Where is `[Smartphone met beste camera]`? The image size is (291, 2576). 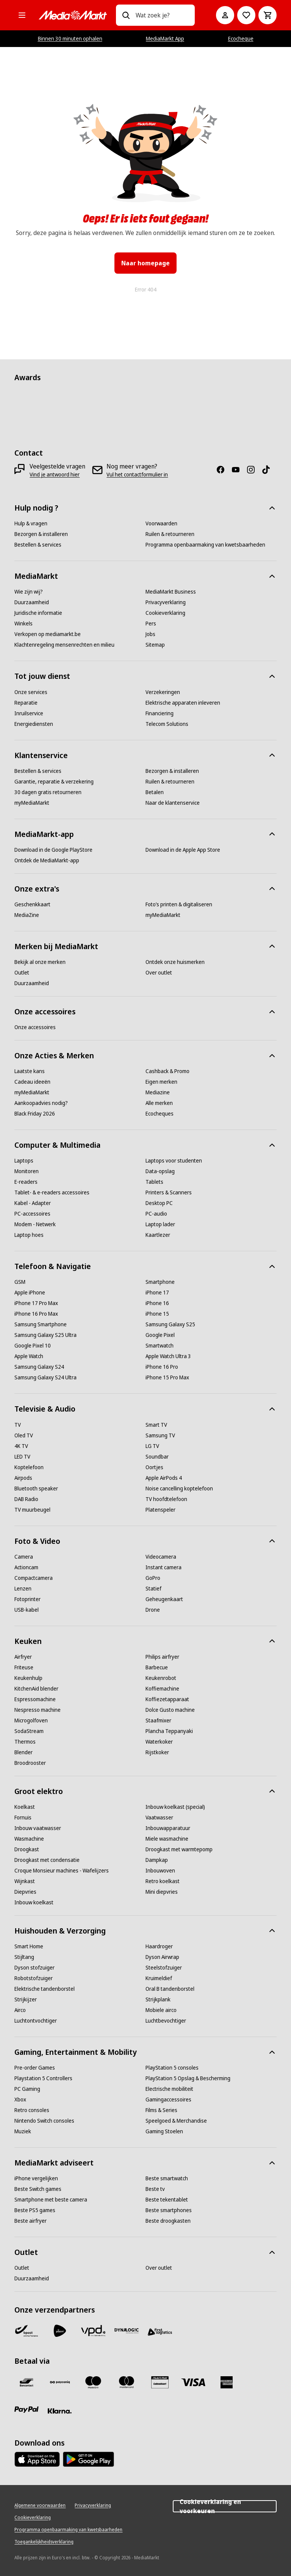
[Smartphone met beste camera] is located at coordinates (50, 2199).